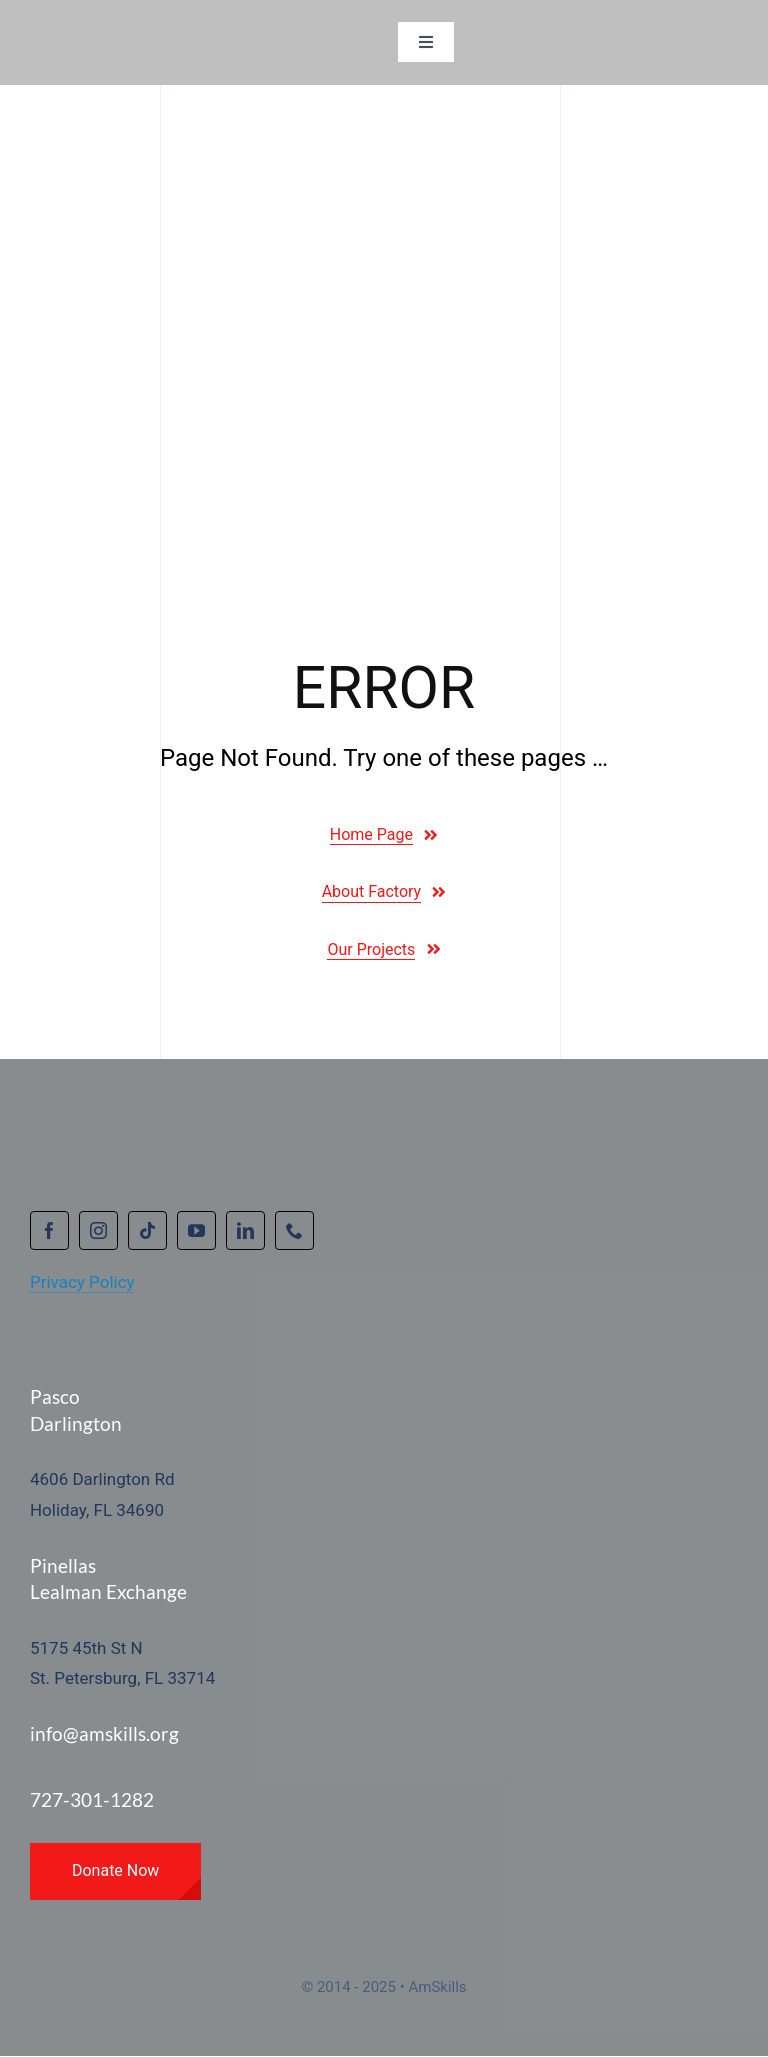 The height and width of the screenshot is (2057, 768). What do you see at coordinates (82, 1282) in the screenshot?
I see `Privacy Policy` at bounding box center [82, 1282].